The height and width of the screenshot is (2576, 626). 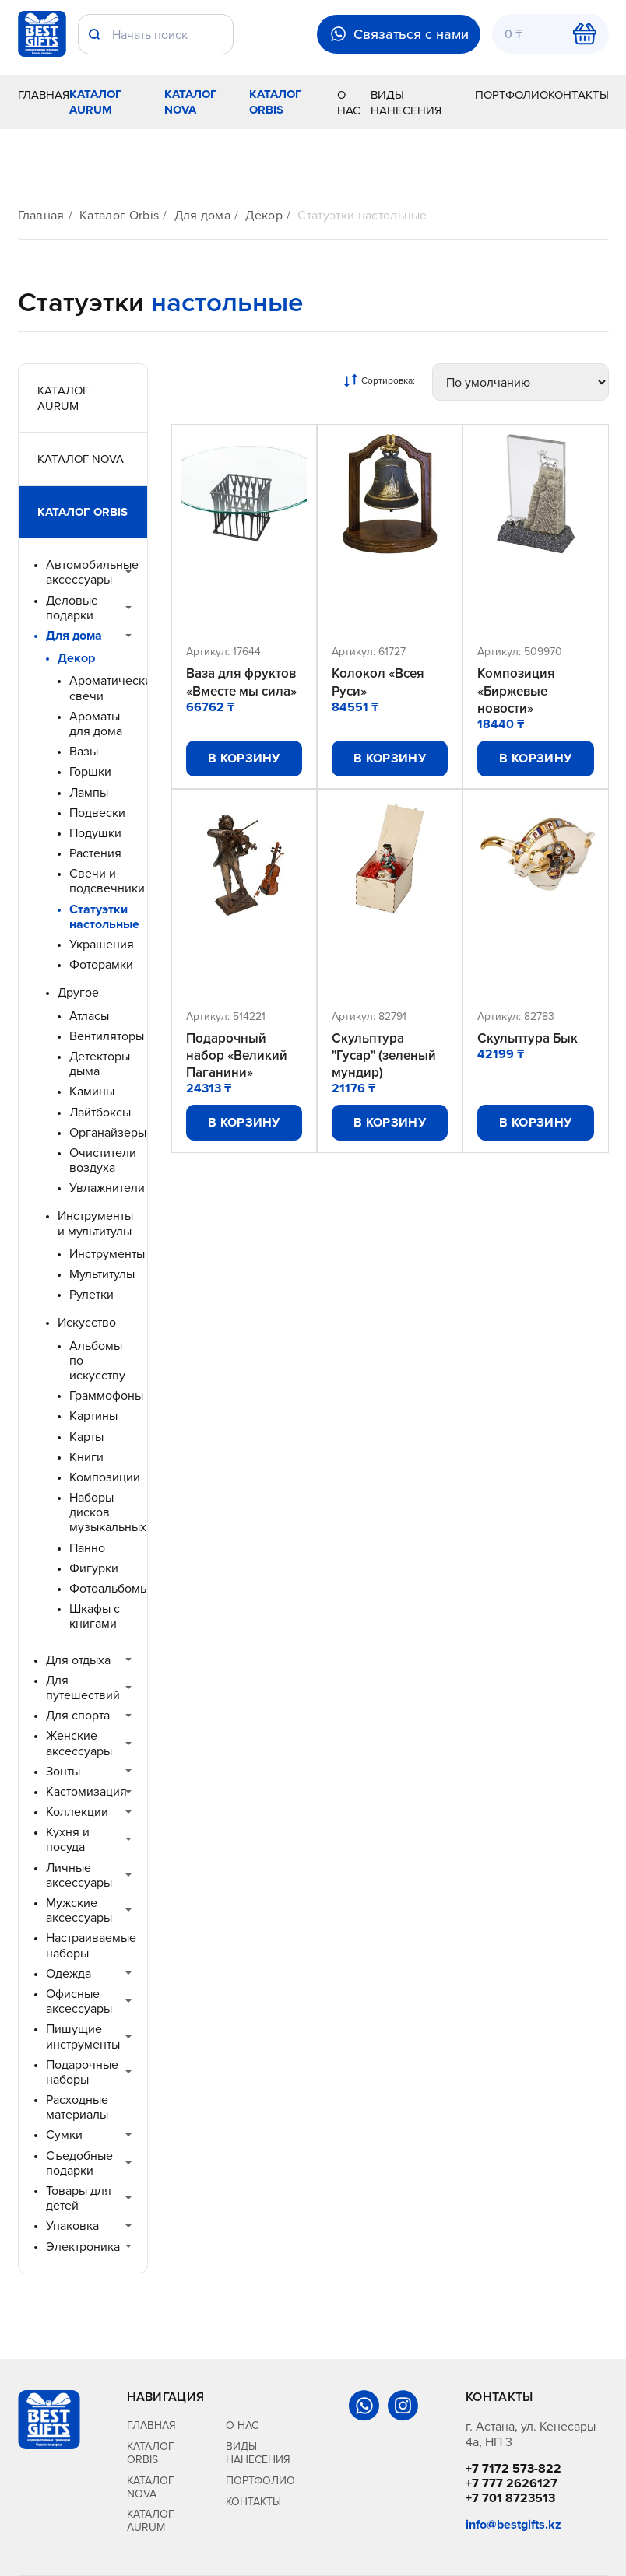 What do you see at coordinates (244, 758) in the screenshot?
I see `В корзину` at bounding box center [244, 758].